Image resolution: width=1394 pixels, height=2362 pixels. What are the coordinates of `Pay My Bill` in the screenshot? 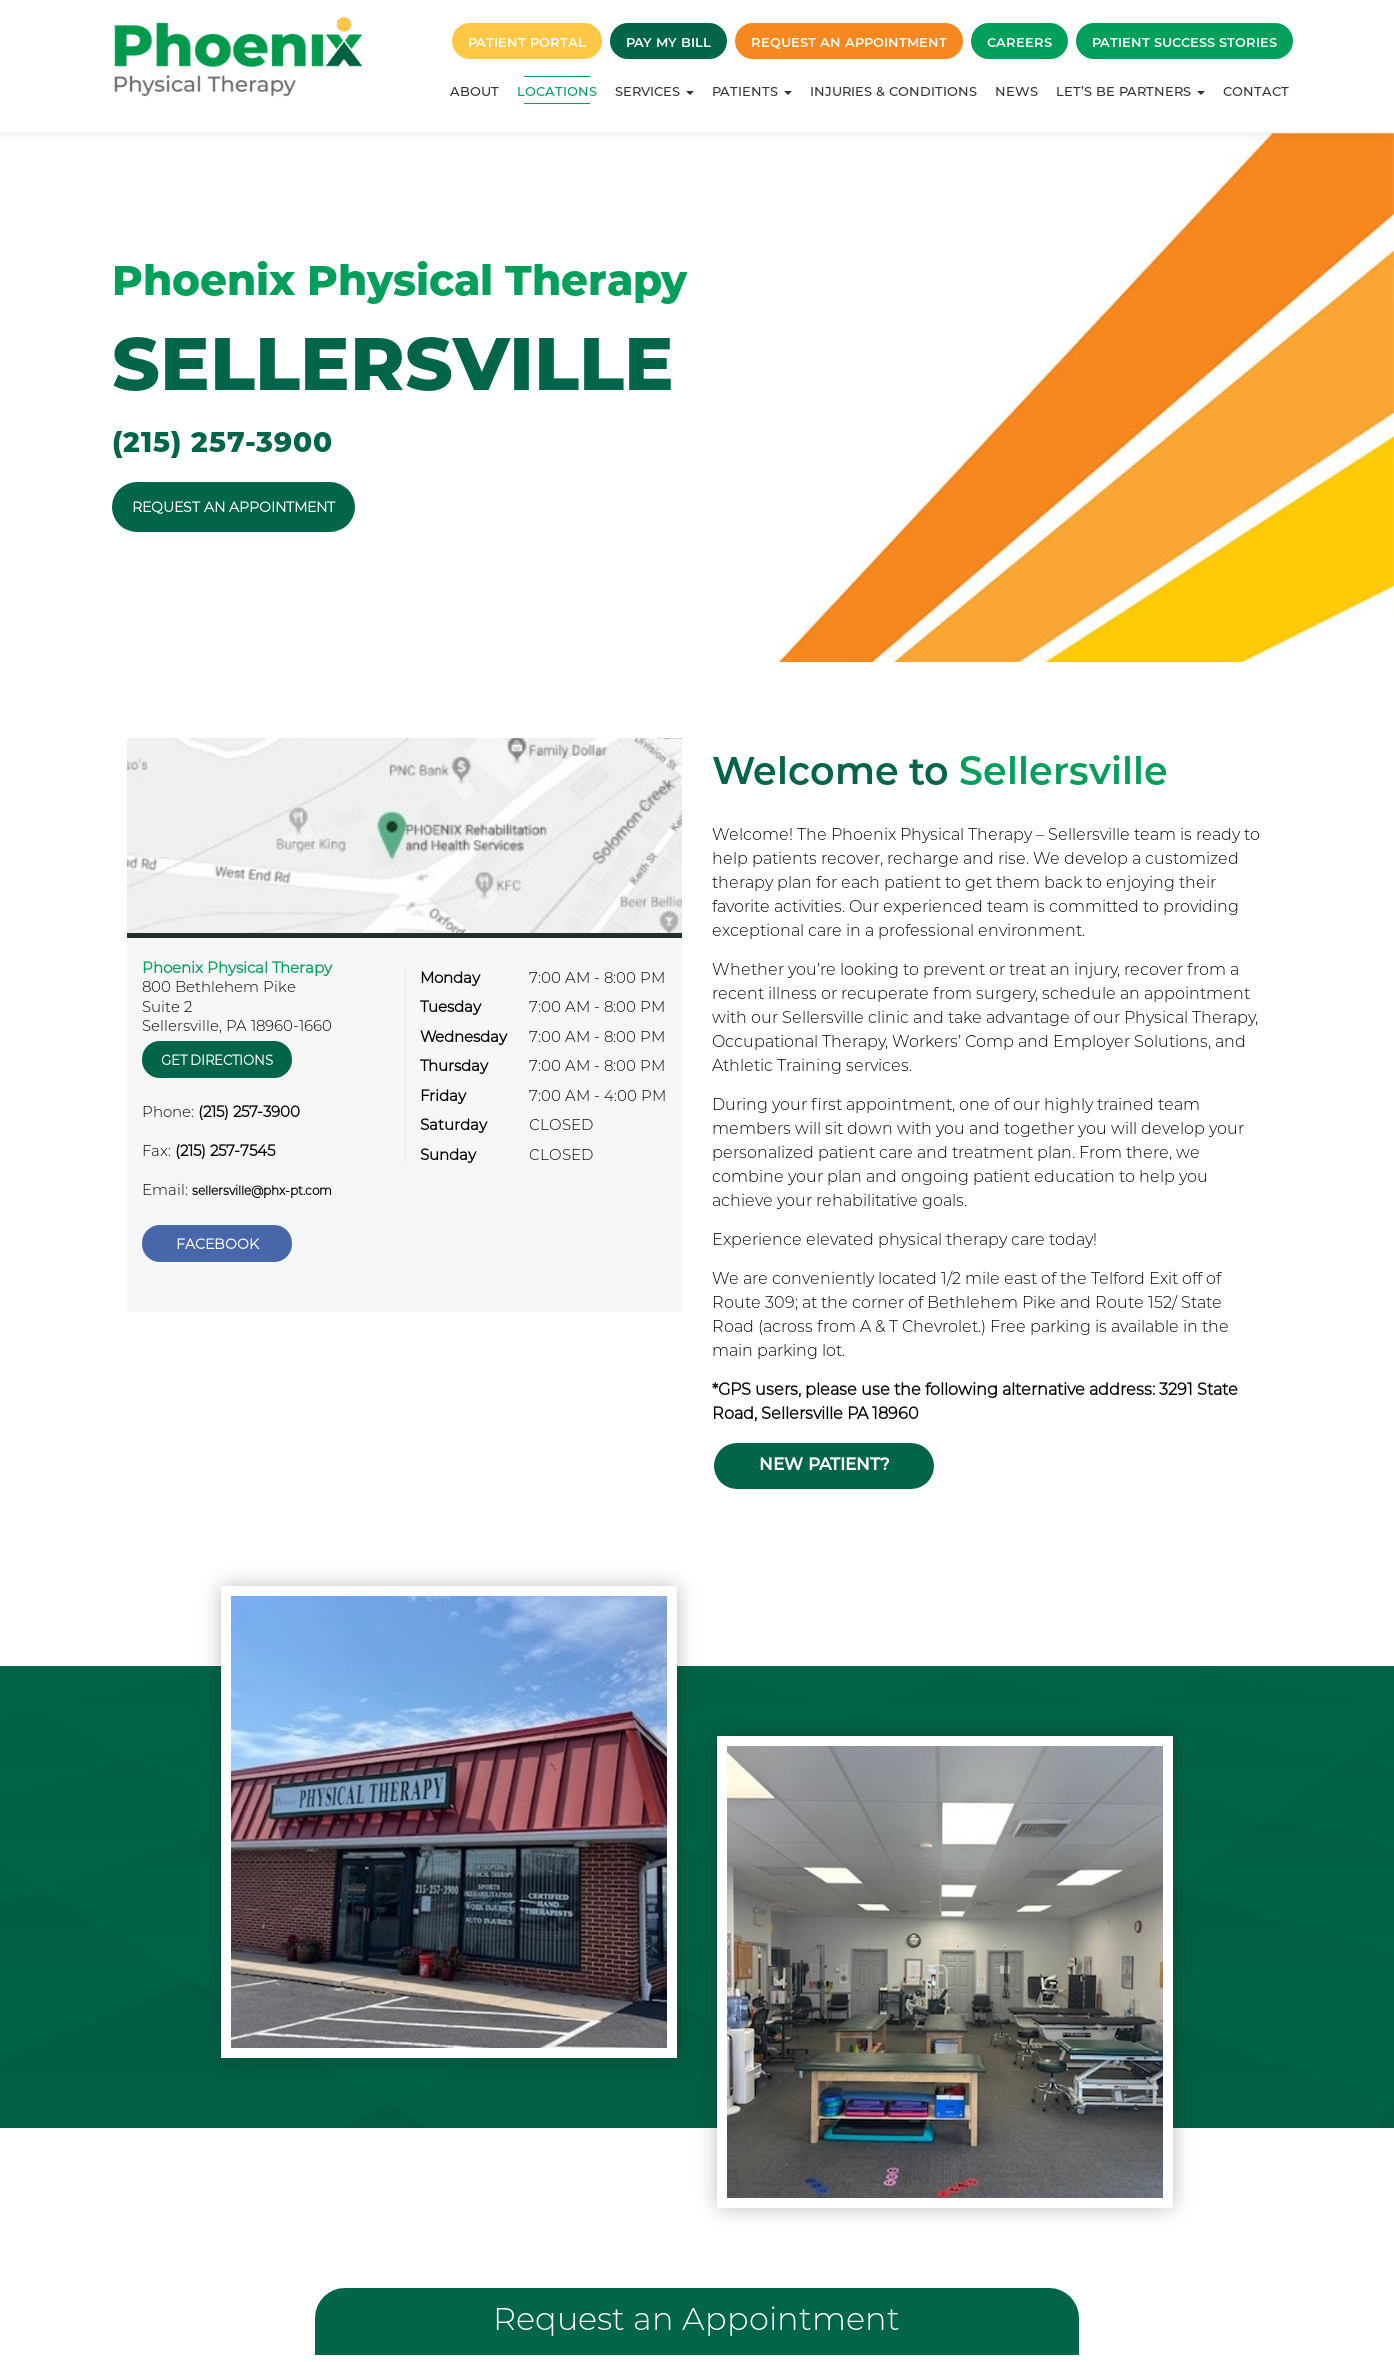 It's located at (668, 42).